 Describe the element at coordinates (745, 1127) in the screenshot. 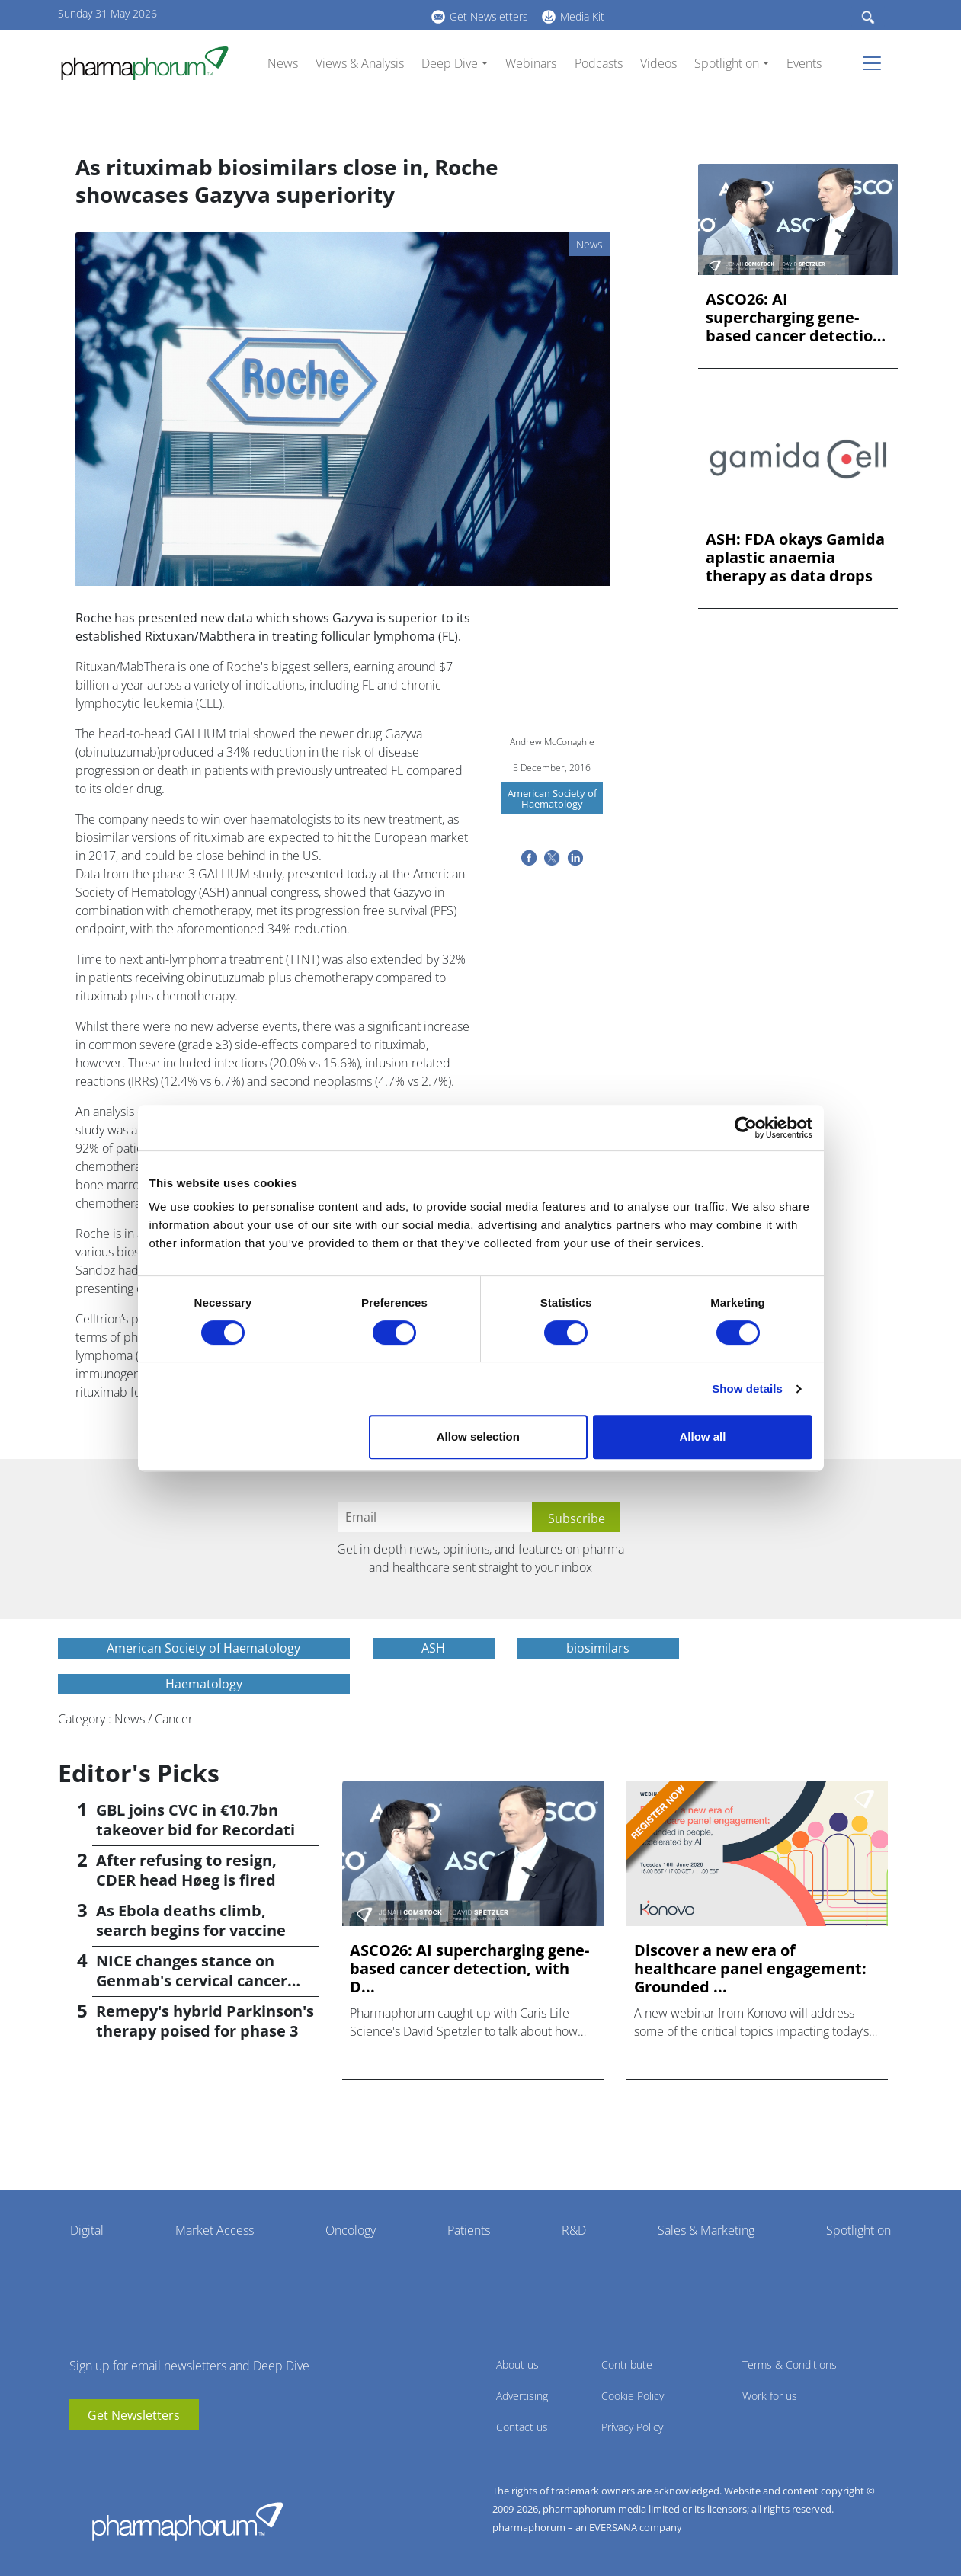

I see `[Cookiebot by Usercentrics - opens in a new window]` at that location.